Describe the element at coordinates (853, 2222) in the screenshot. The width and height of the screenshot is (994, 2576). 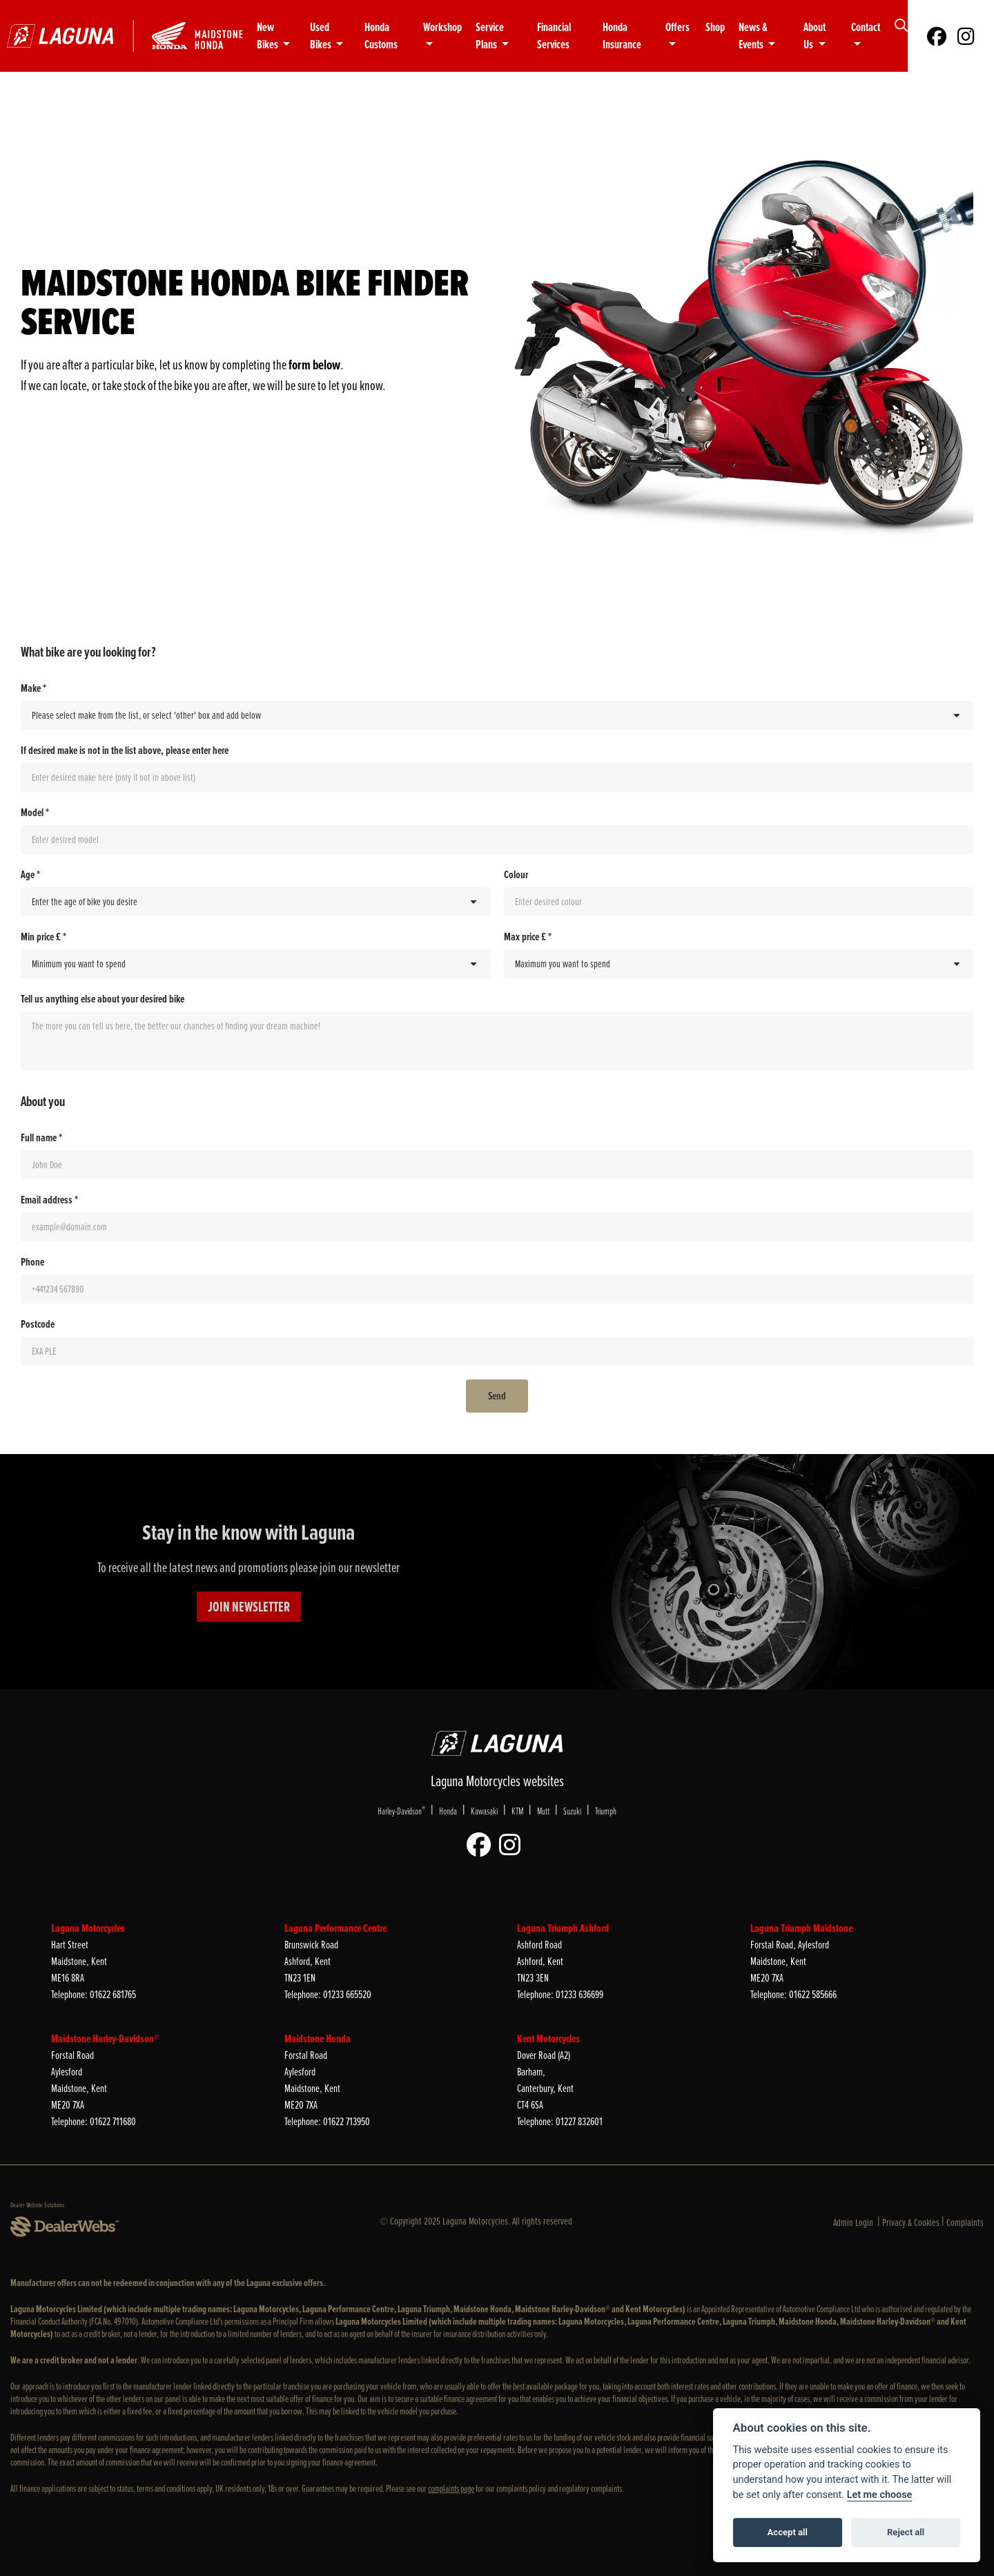
I see `Admin Login` at that location.